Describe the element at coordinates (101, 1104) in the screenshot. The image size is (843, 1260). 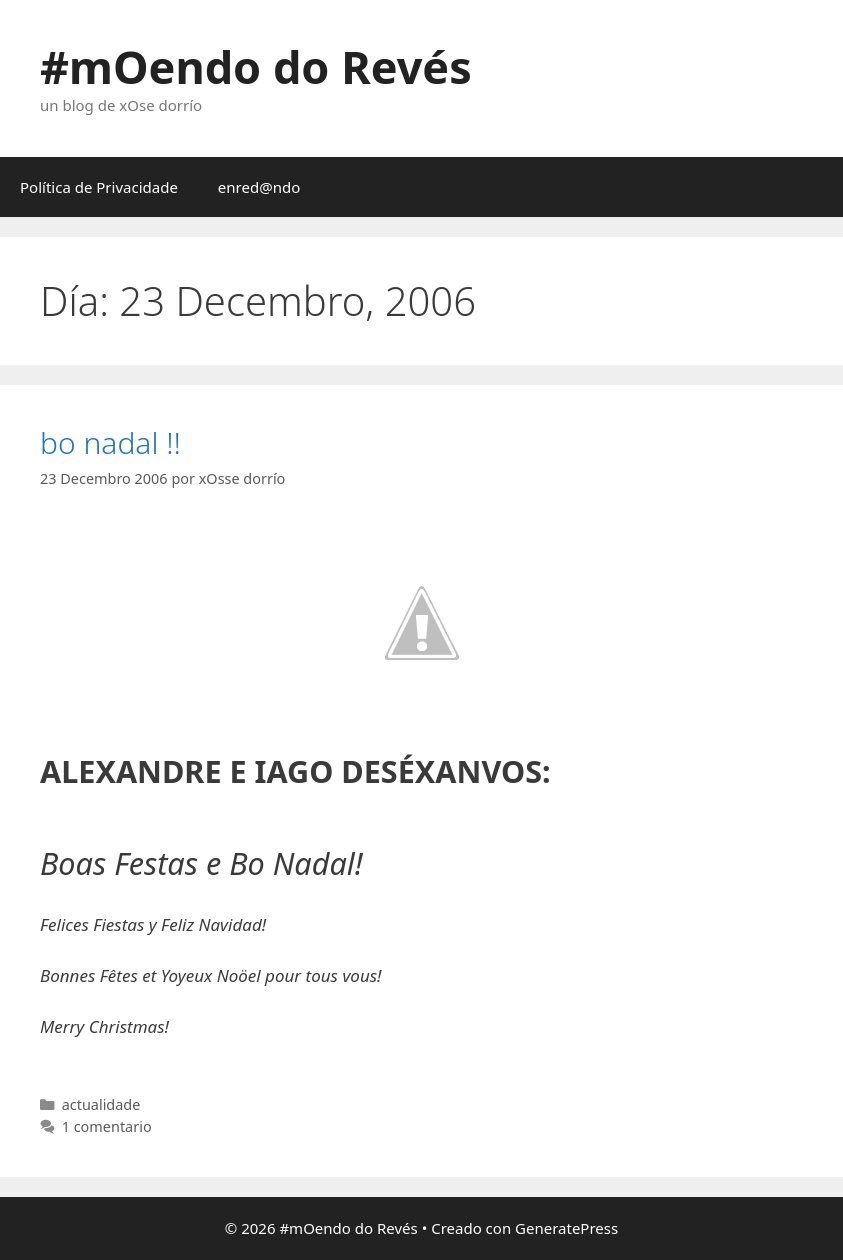
I see `actualidade` at that location.